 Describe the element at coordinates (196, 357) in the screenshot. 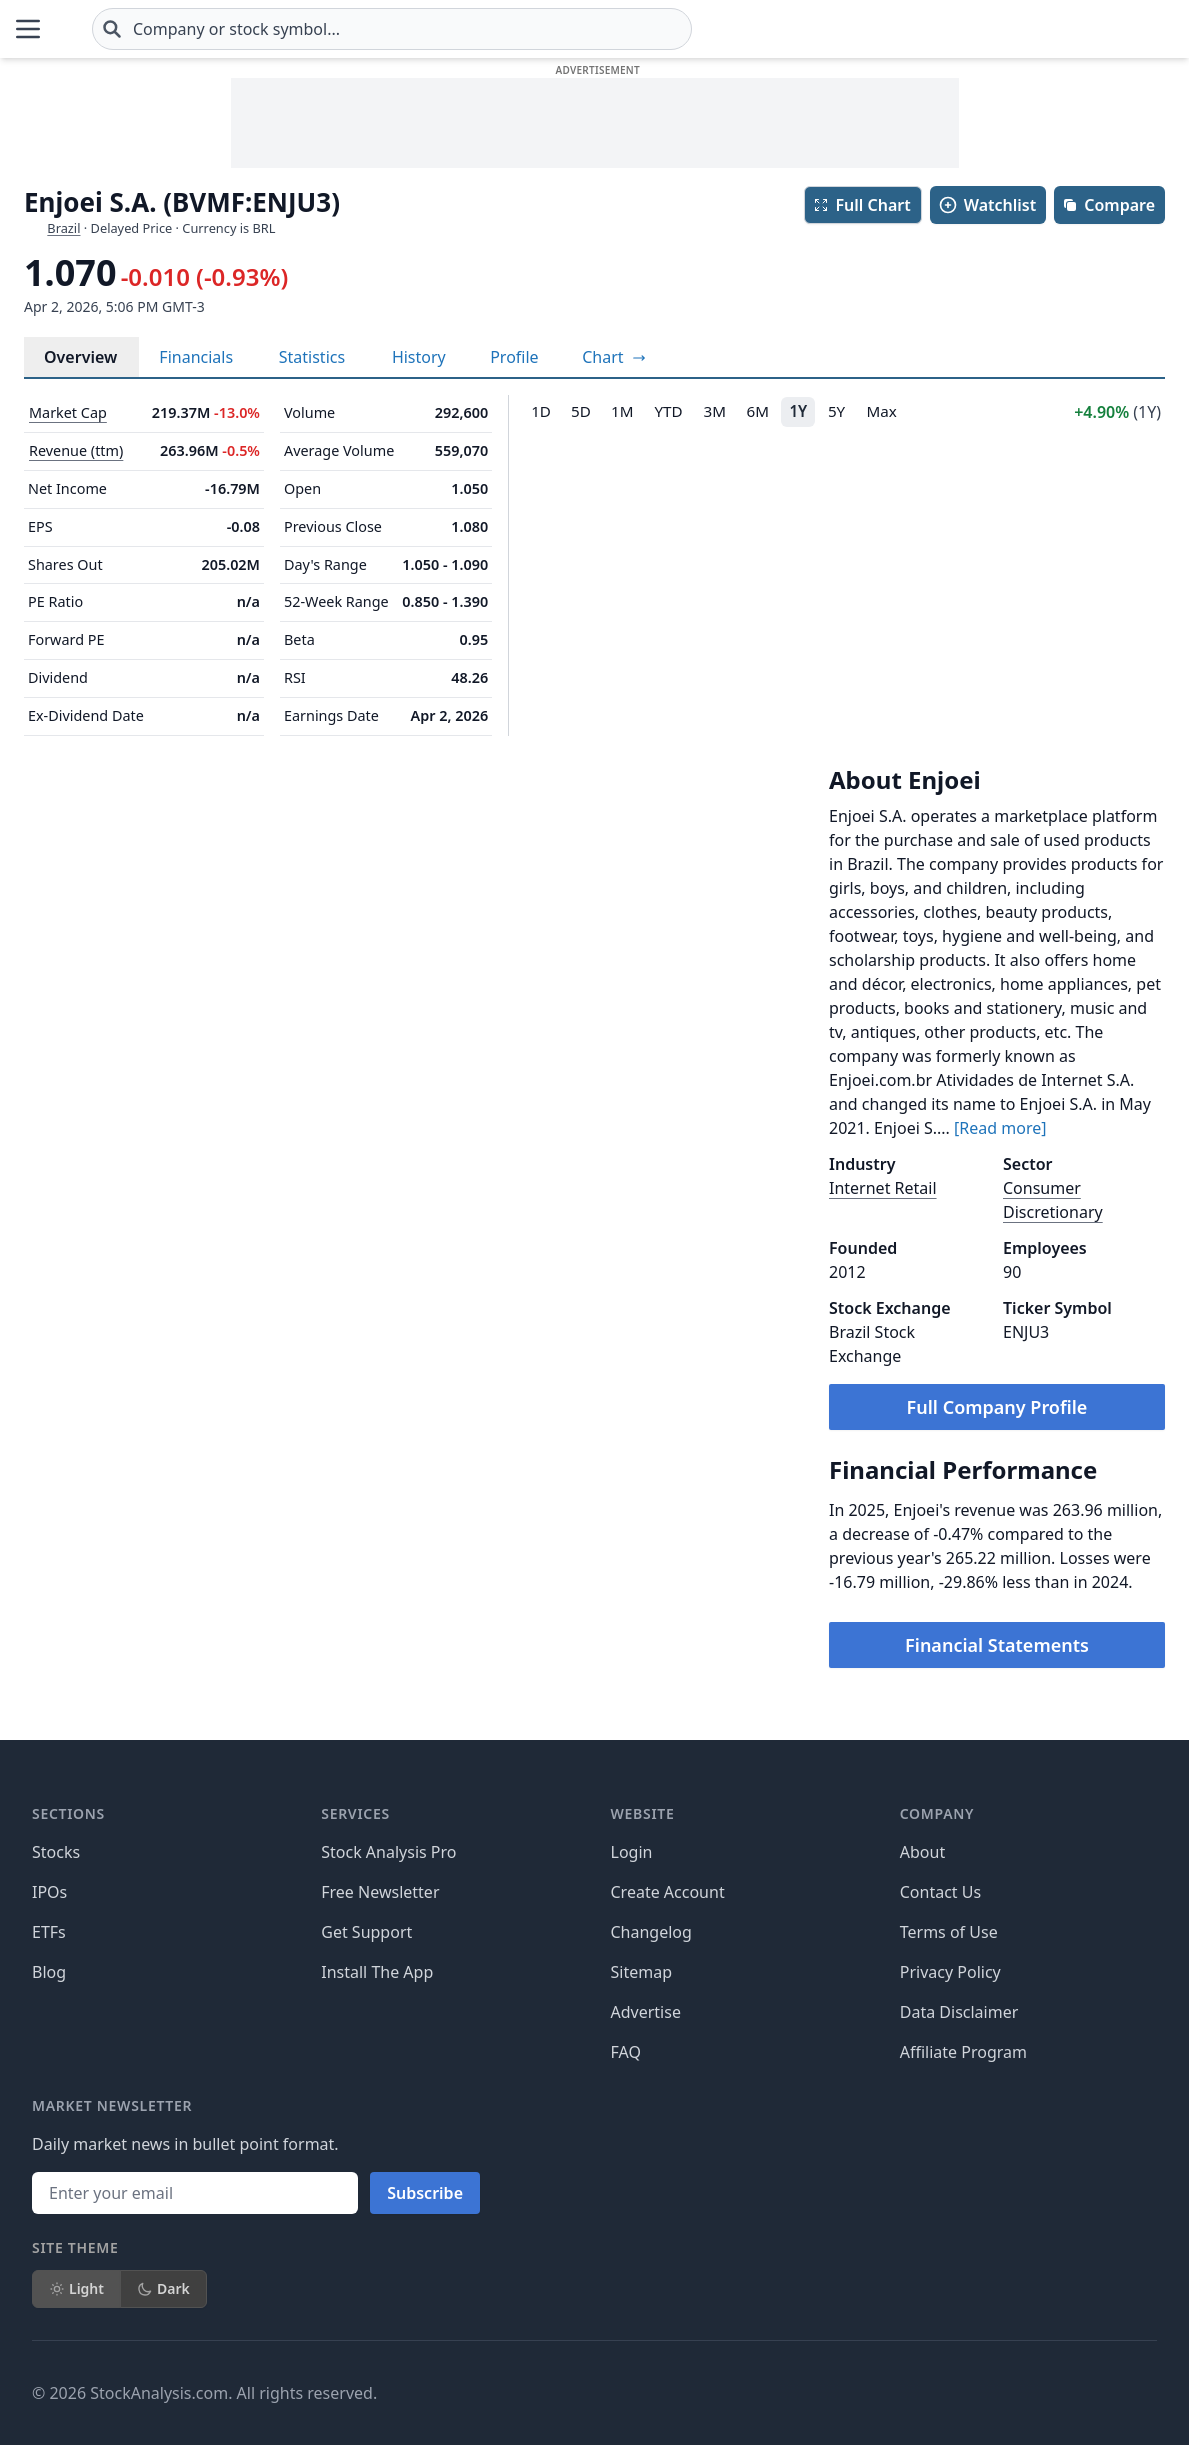

I see `Financials` at that location.